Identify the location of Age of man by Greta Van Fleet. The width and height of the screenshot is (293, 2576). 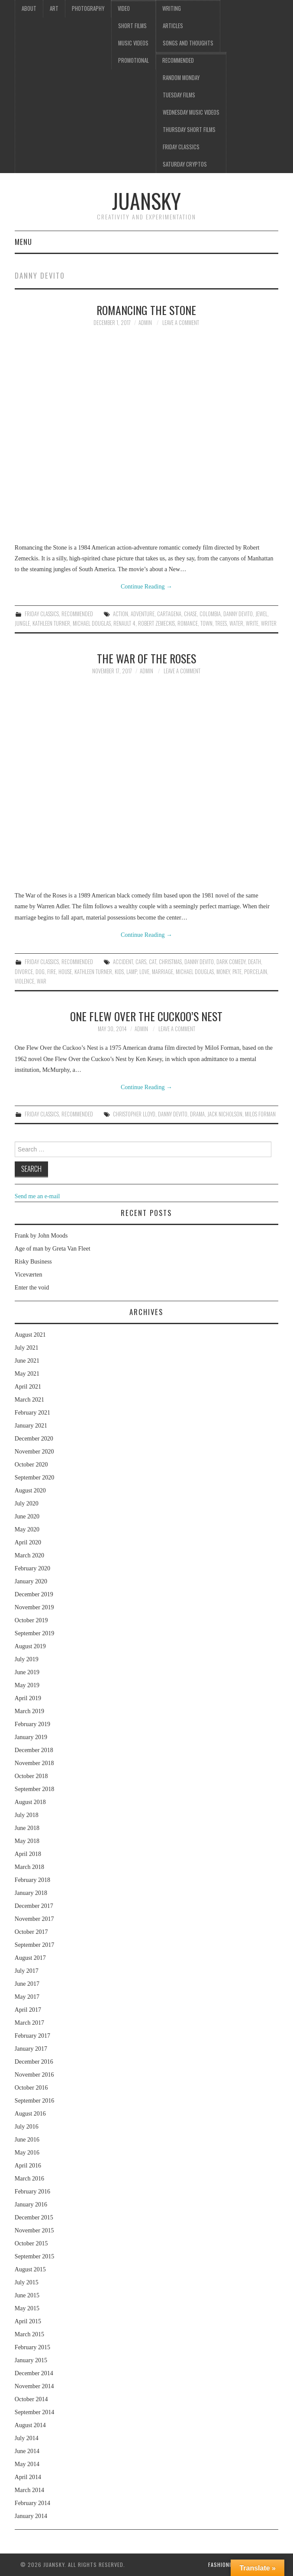
(52, 1248).